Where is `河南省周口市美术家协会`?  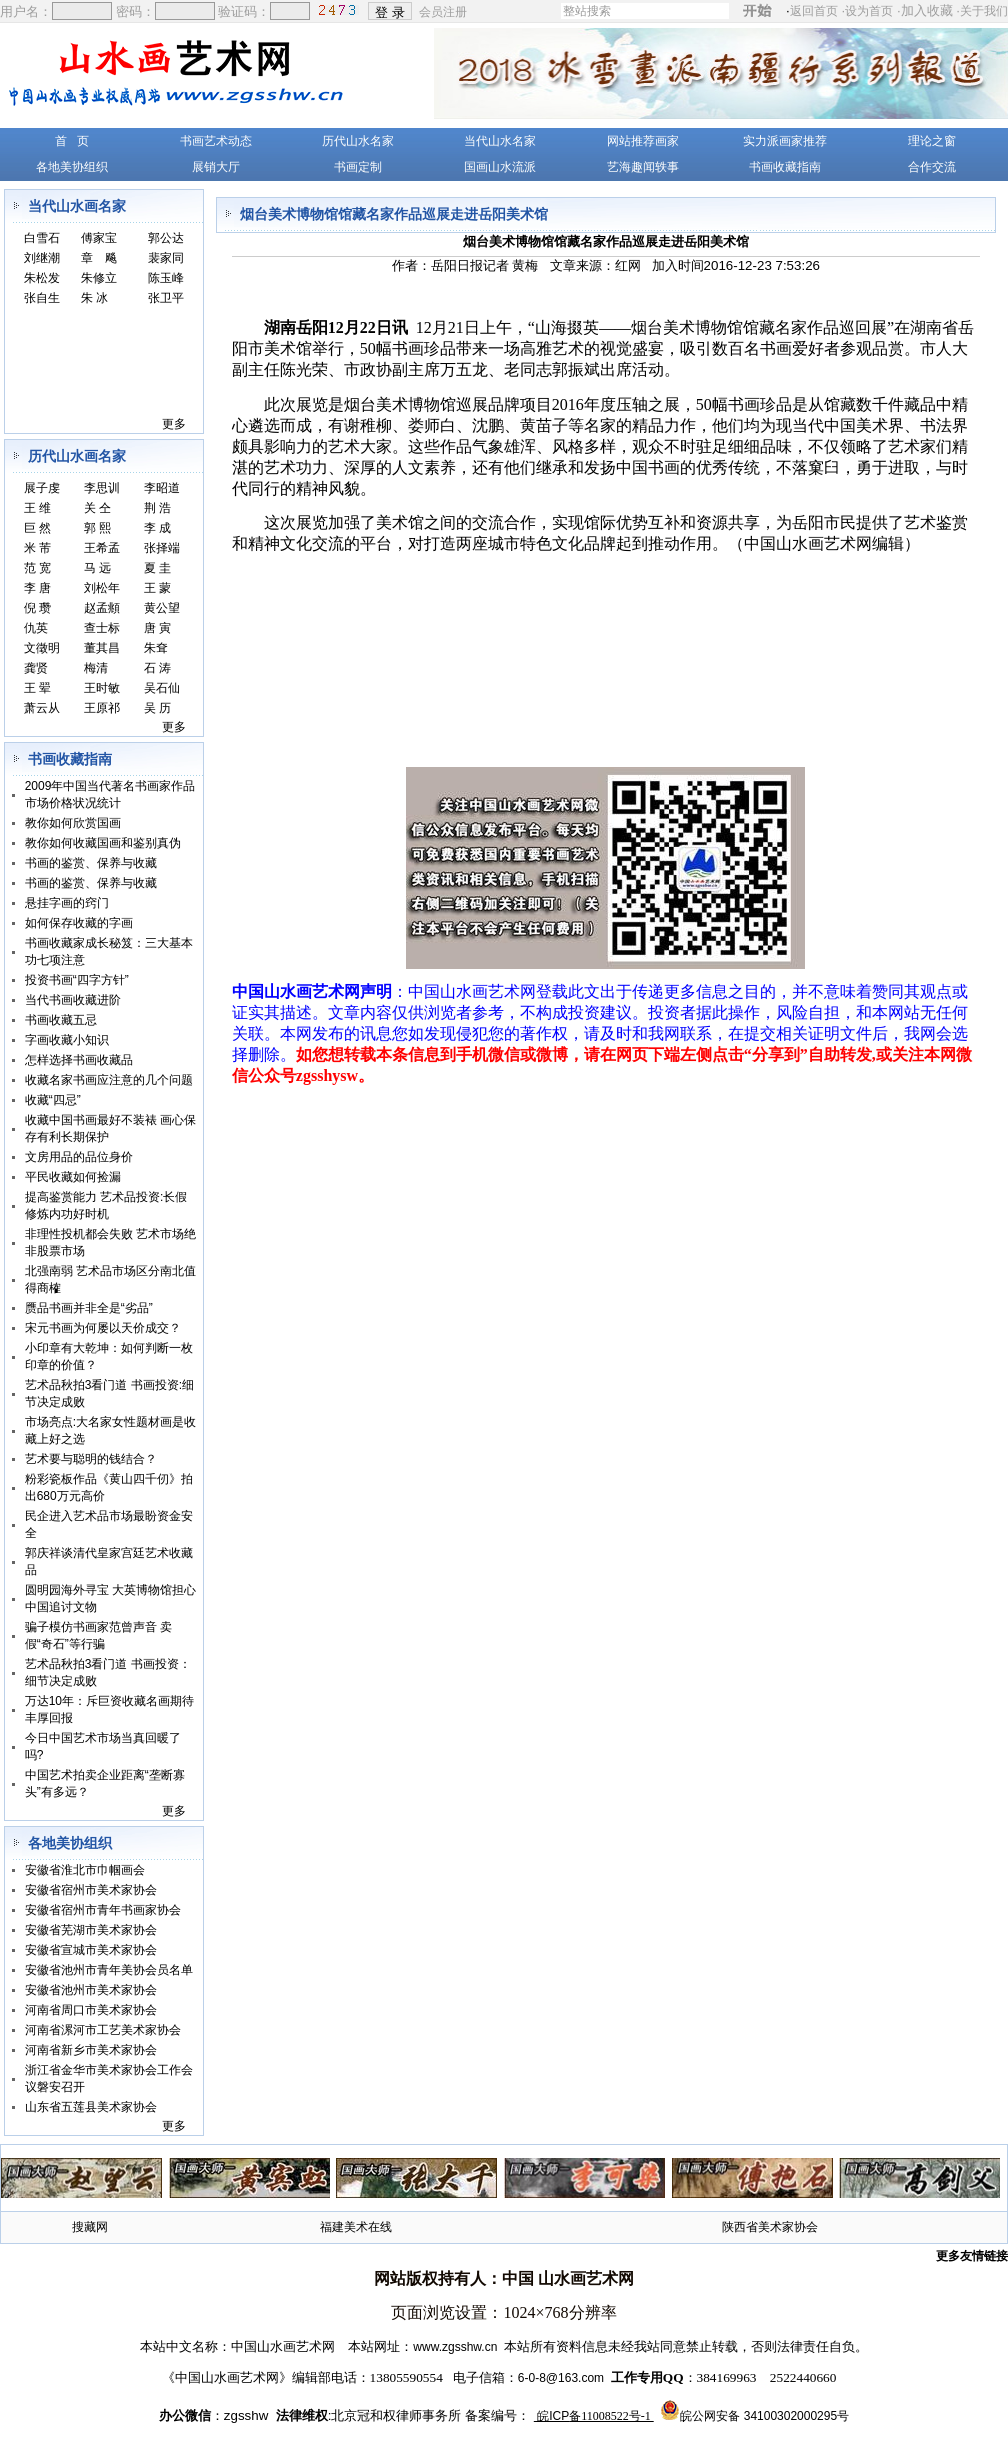
河南省周口市美术家协会 is located at coordinates (91, 2010).